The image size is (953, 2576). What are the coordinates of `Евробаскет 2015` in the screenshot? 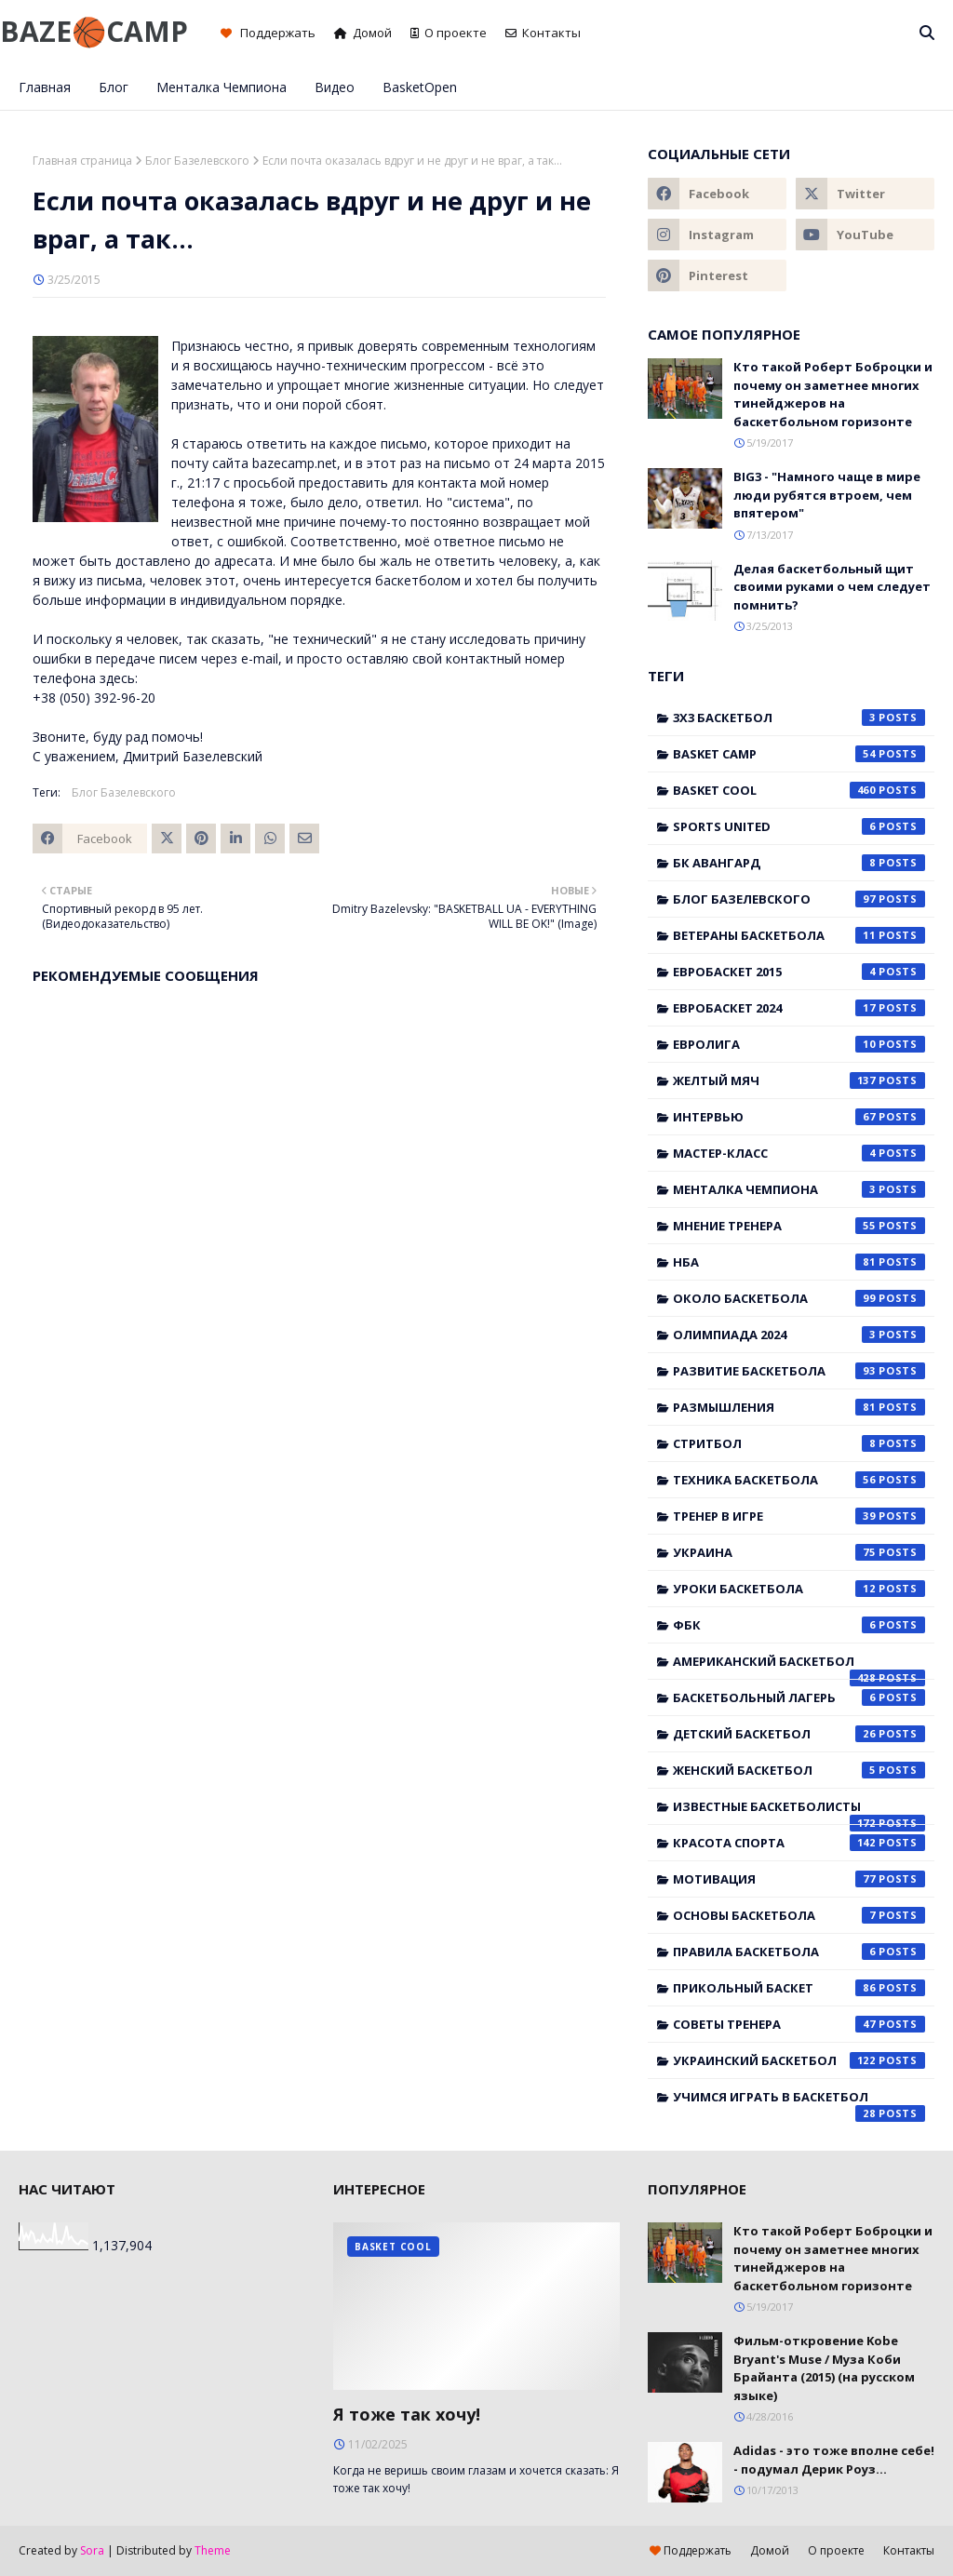 It's located at (799, 971).